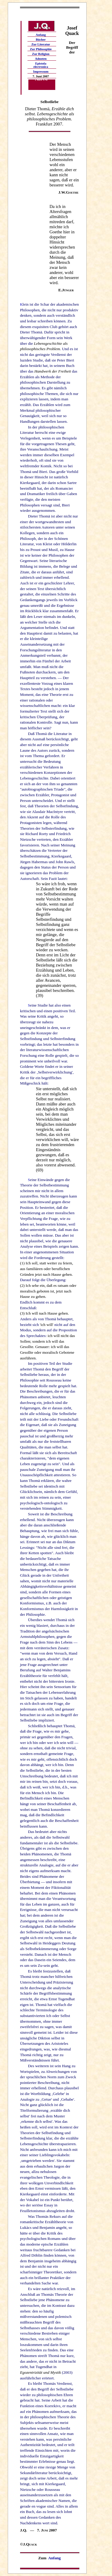 The height and width of the screenshot is (2576, 112). Describe the element at coordinates (40, 54) in the screenshot. I see `Zur Religion` at that location.